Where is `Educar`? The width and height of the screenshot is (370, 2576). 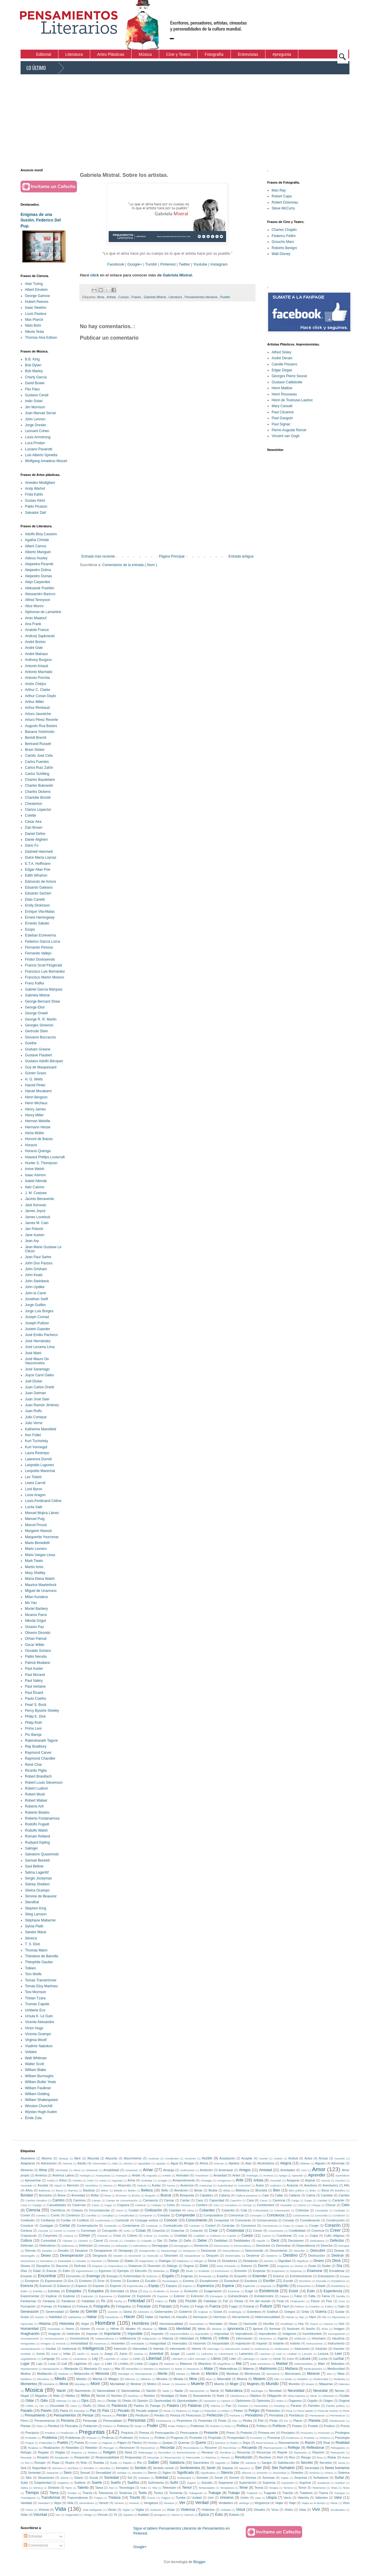
Educar is located at coordinates (52, 2271).